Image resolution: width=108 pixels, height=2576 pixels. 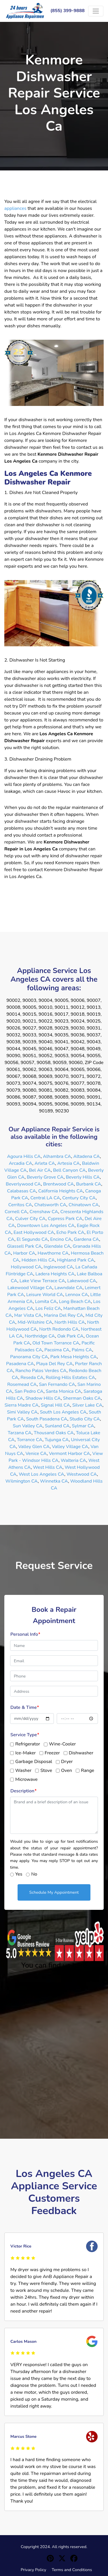 What do you see at coordinates (34, 1874) in the screenshot?
I see `No` at bounding box center [34, 1874].